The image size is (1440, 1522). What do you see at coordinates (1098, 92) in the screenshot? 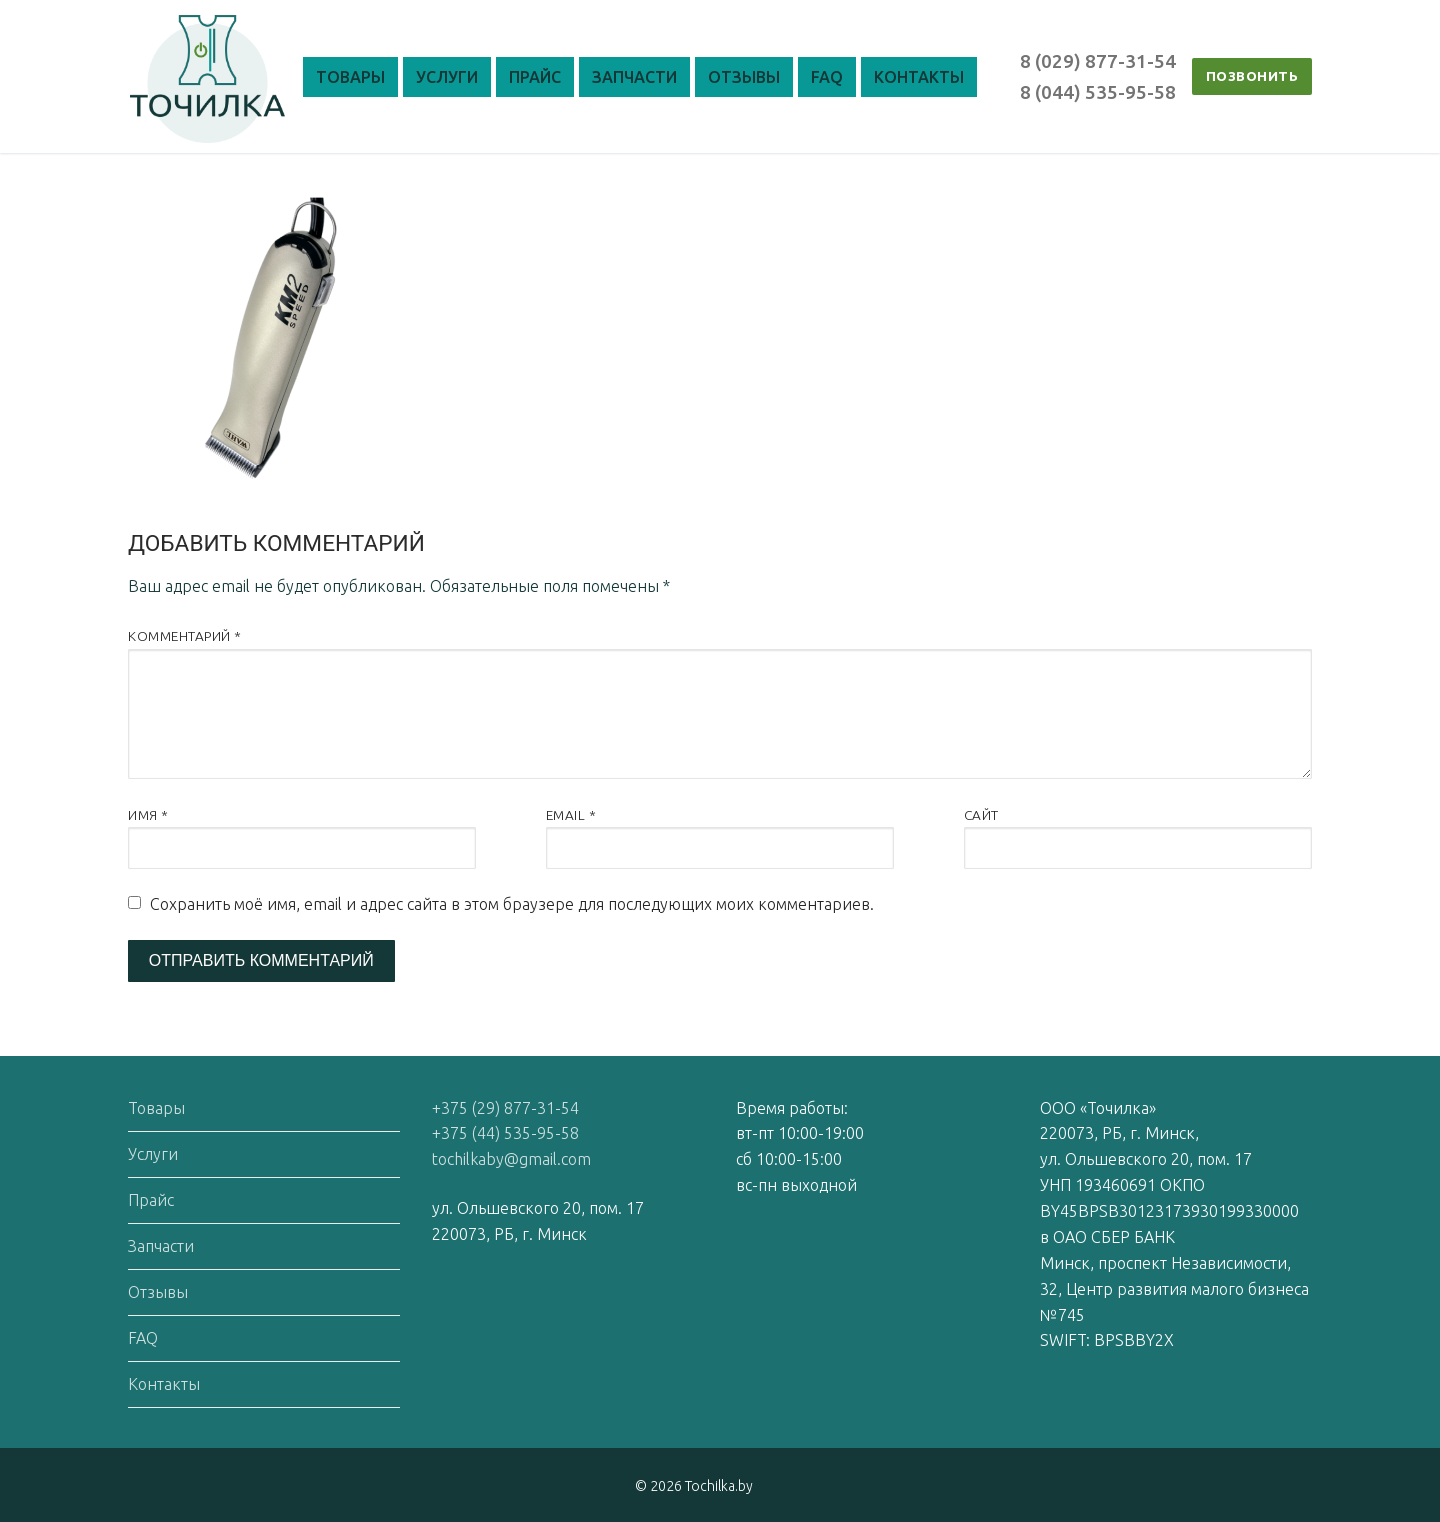
I see `8 (044) 535-95-58` at bounding box center [1098, 92].